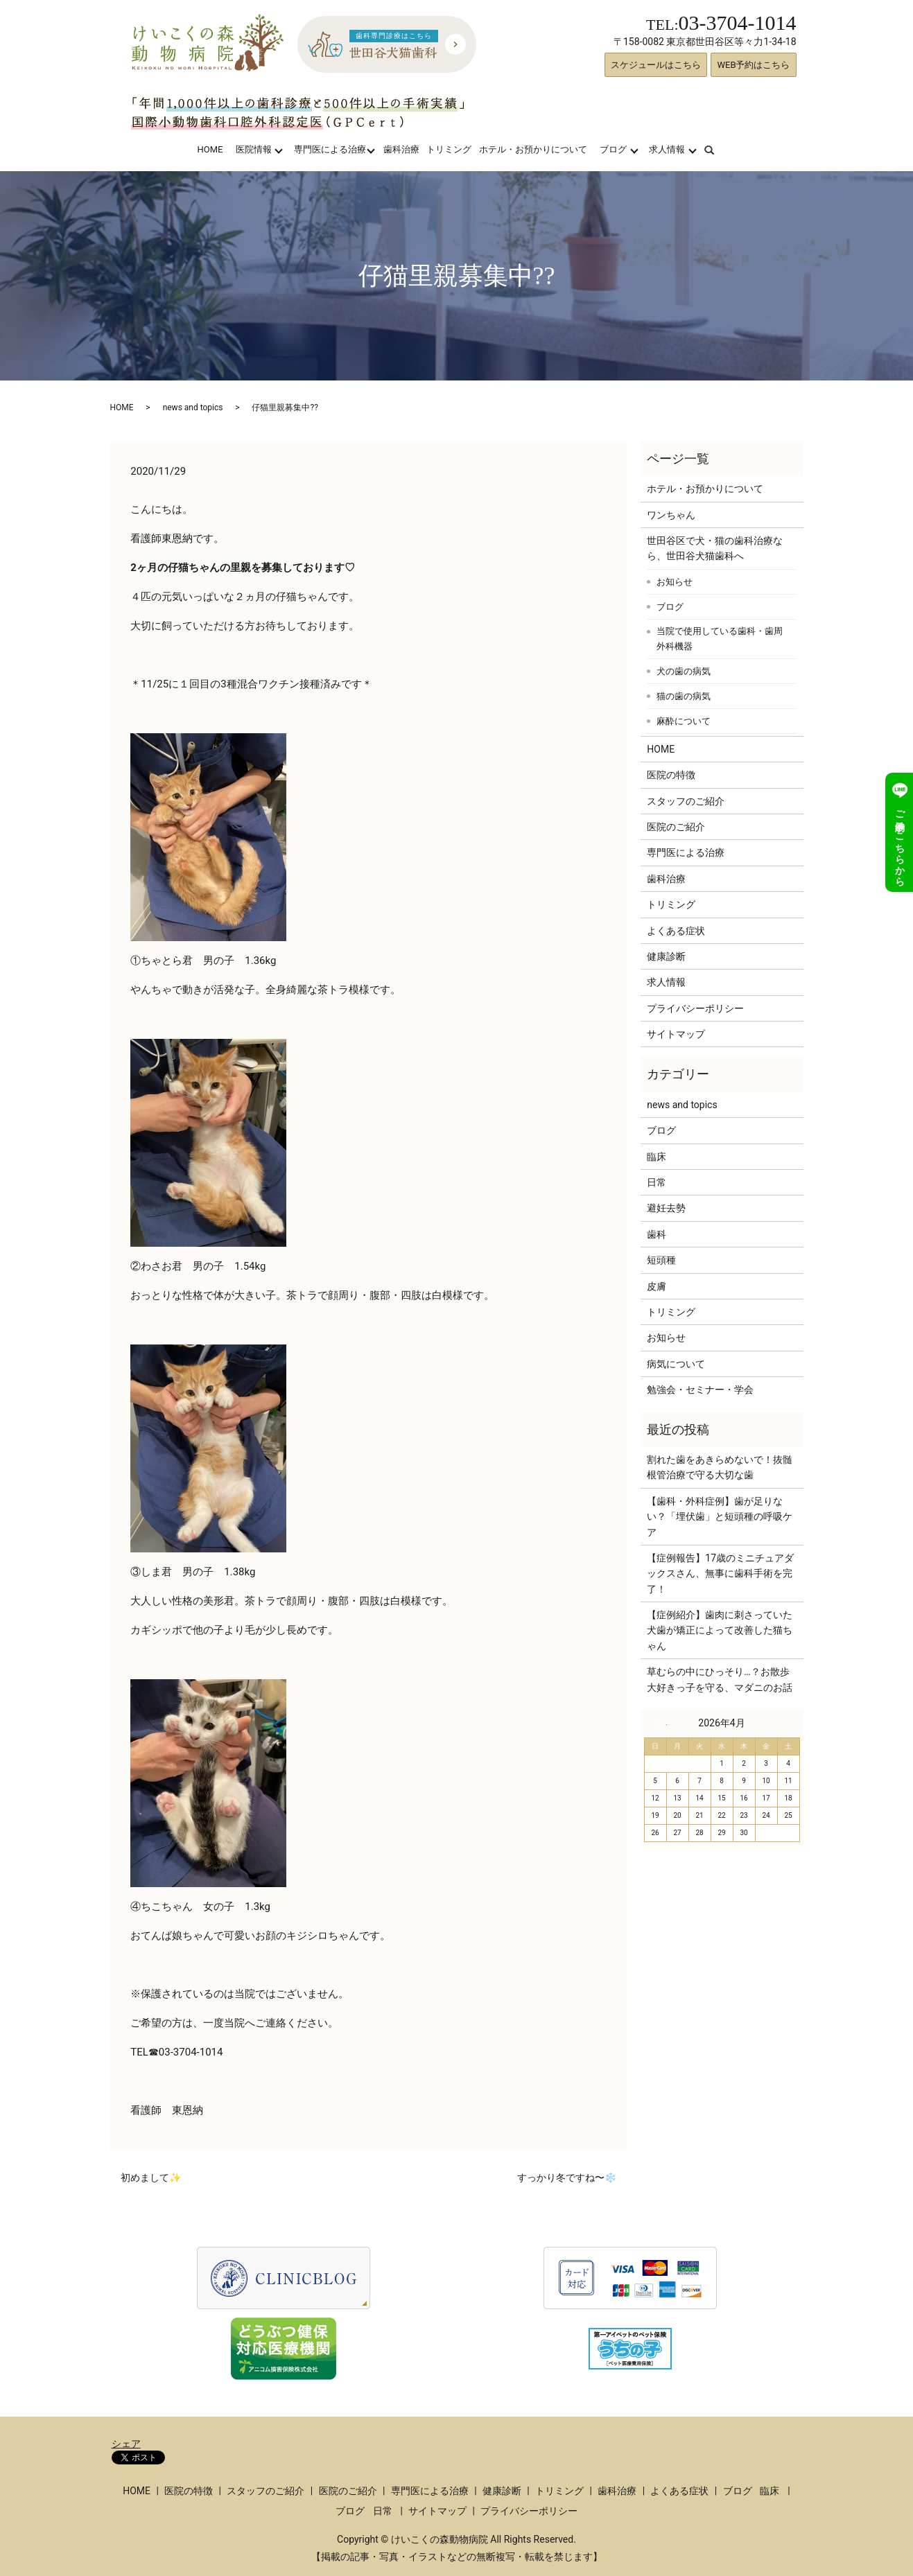 The height and width of the screenshot is (2576, 913). I want to click on お知らせ, so click(675, 582).